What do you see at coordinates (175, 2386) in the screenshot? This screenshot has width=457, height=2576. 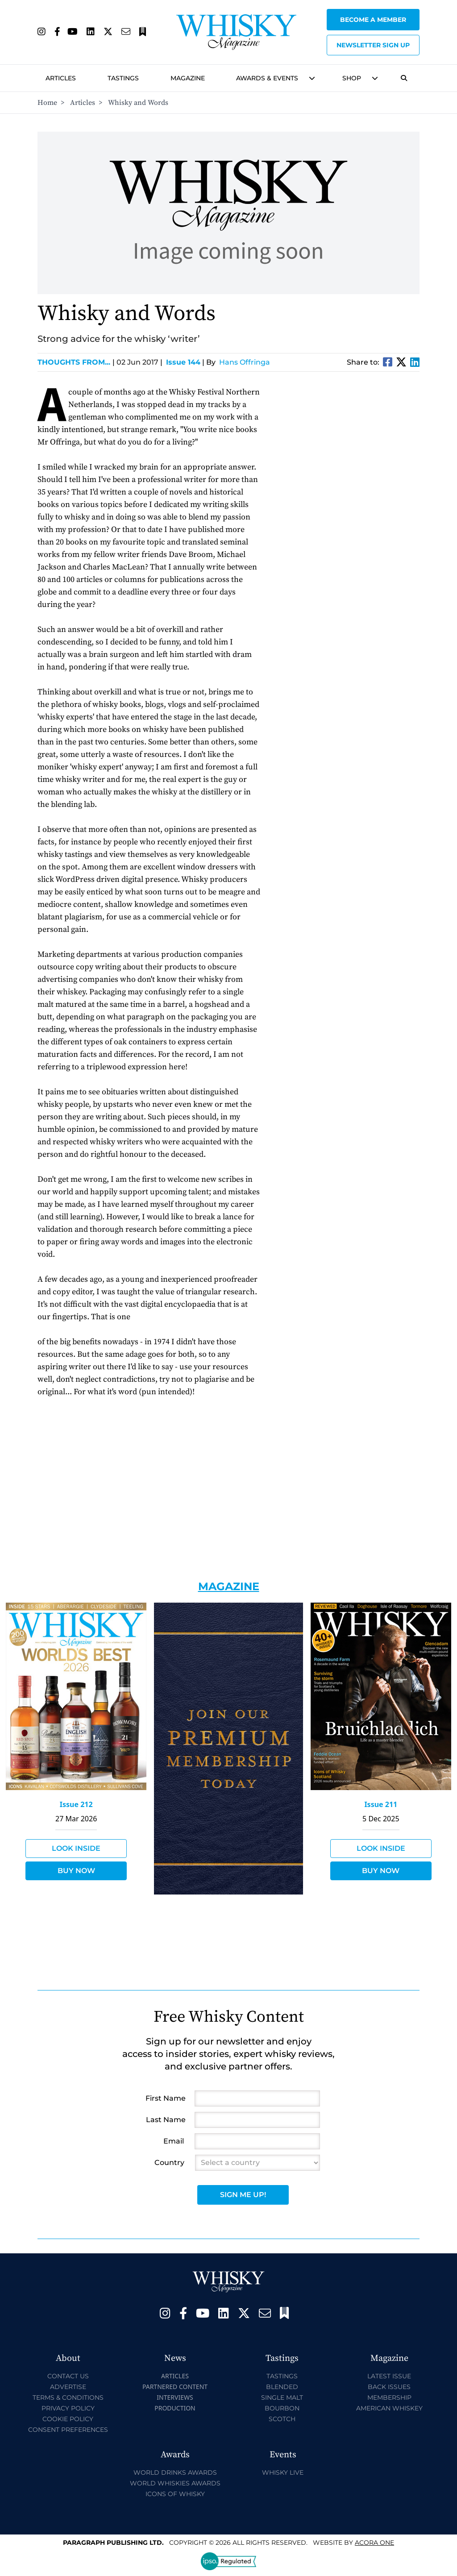 I see `Partnered Content` at bounding box center [175, 2386].